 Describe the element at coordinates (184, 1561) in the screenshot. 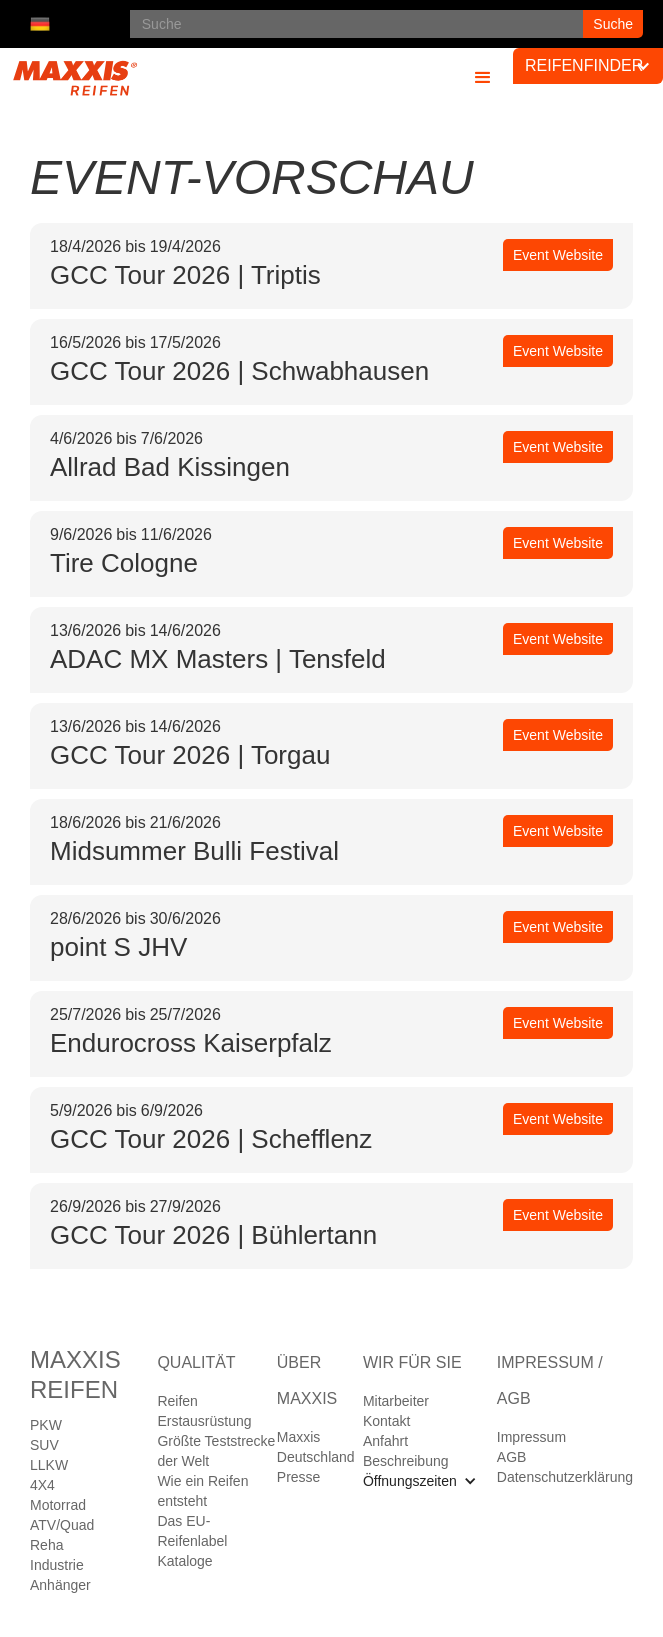

I see `Kataloge` at that location.